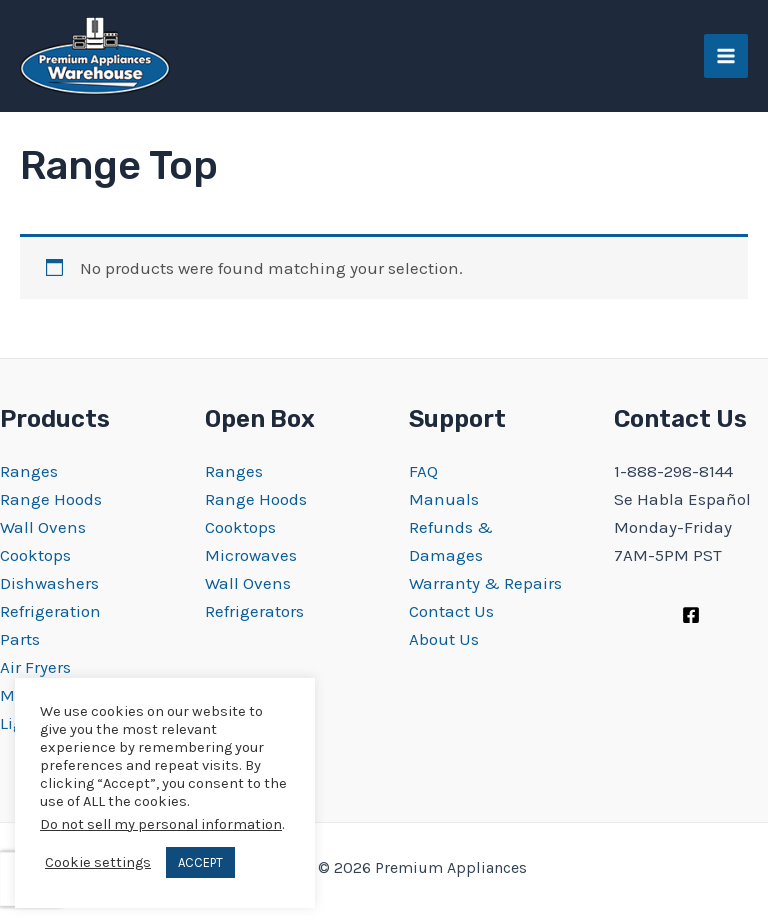 Image resolution: width=768 pixels, height=923 pixels. What do you see at coordinates (43, 527) in the screenshot?
I see `Wall Ovens` at bounding box center [43, 527].